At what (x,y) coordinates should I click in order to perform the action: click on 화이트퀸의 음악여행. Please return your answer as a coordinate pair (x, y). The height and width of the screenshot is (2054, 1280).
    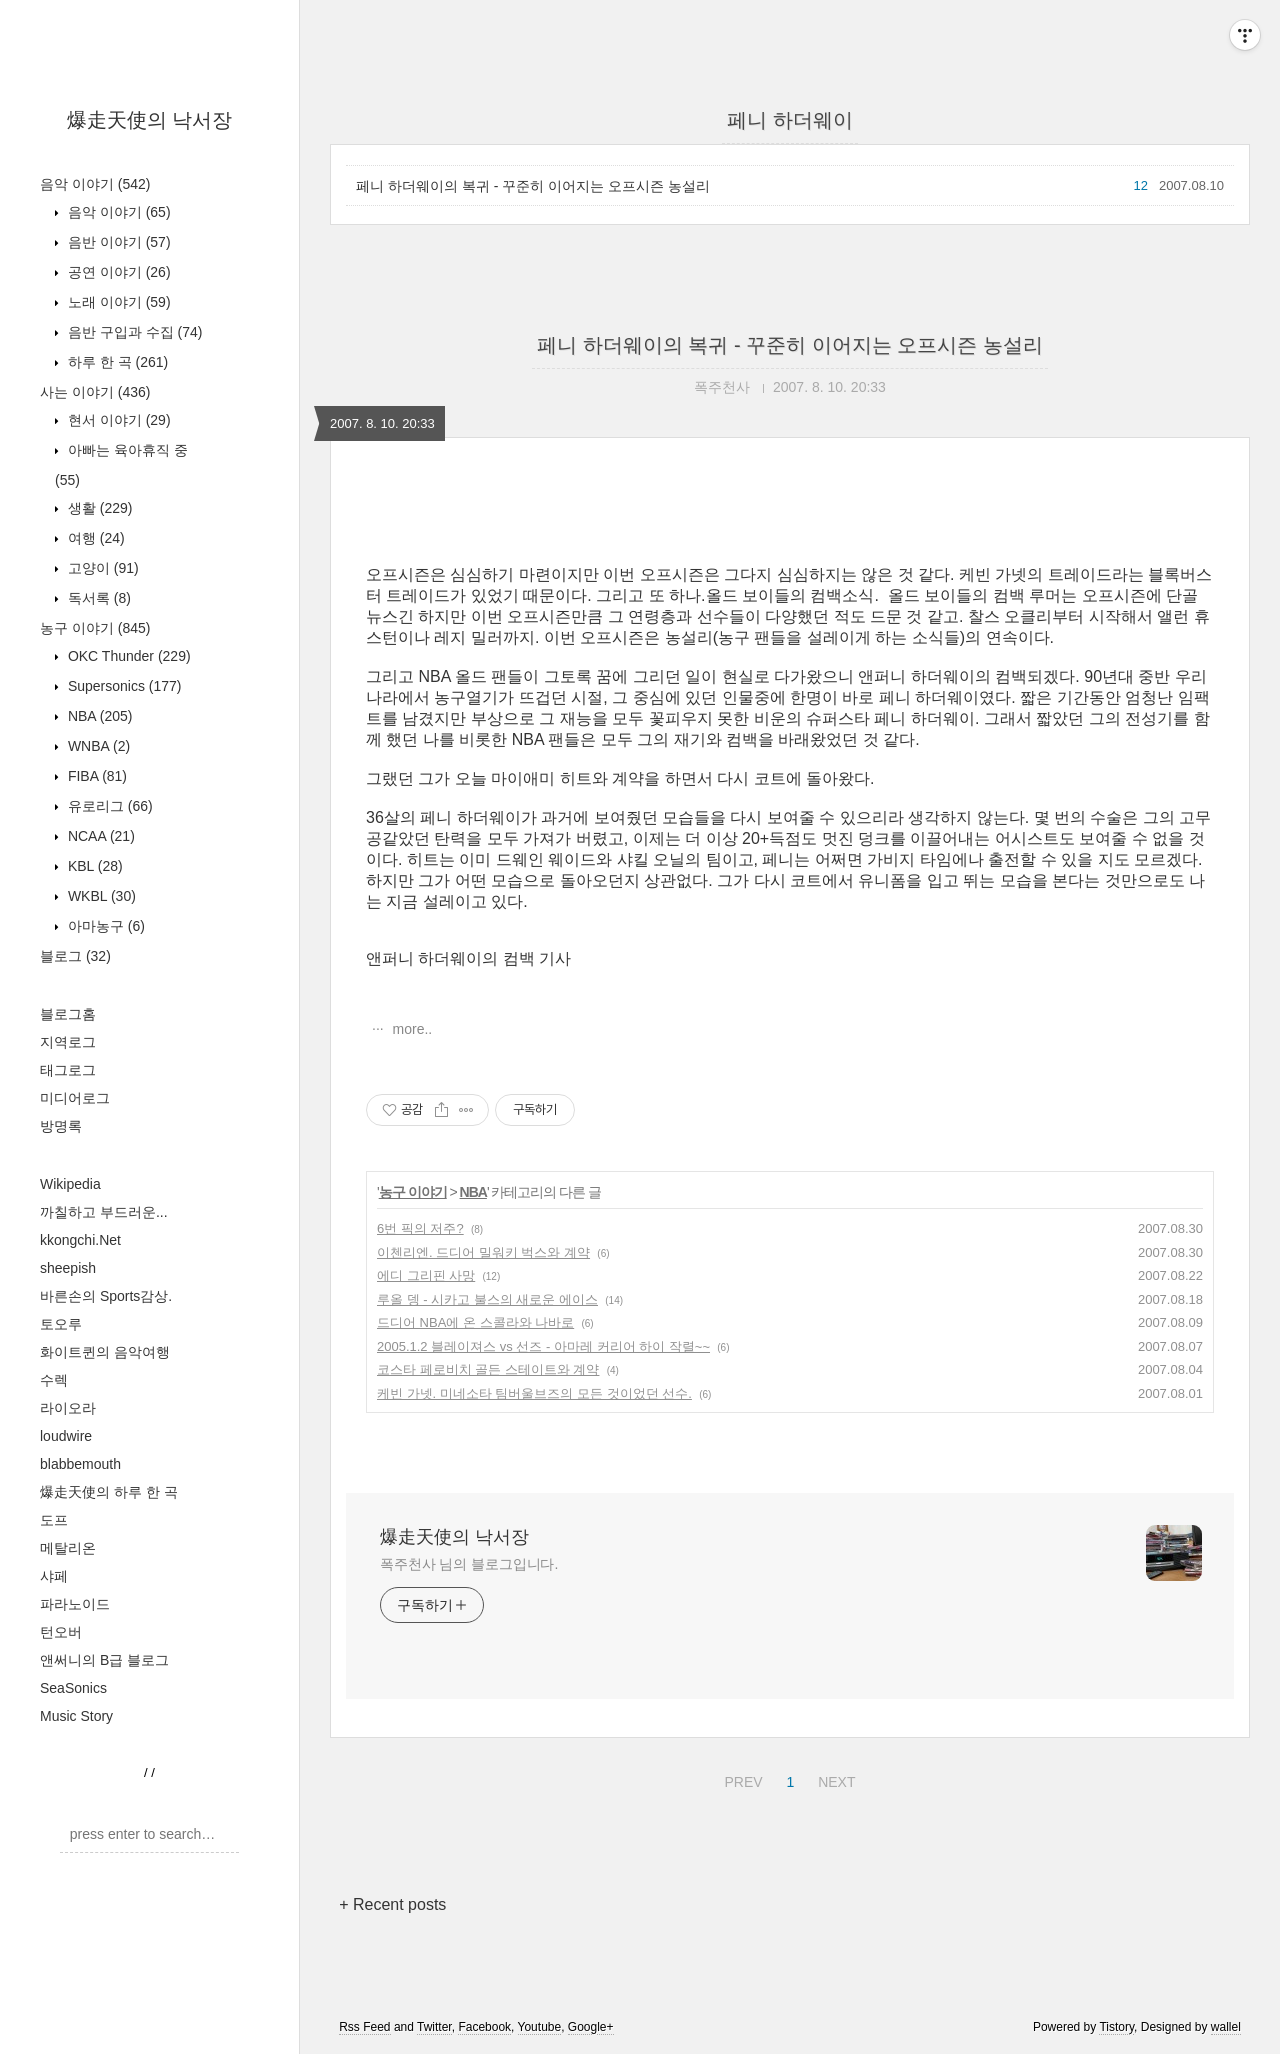
    Looking at the image, I should click on (105, 1352).